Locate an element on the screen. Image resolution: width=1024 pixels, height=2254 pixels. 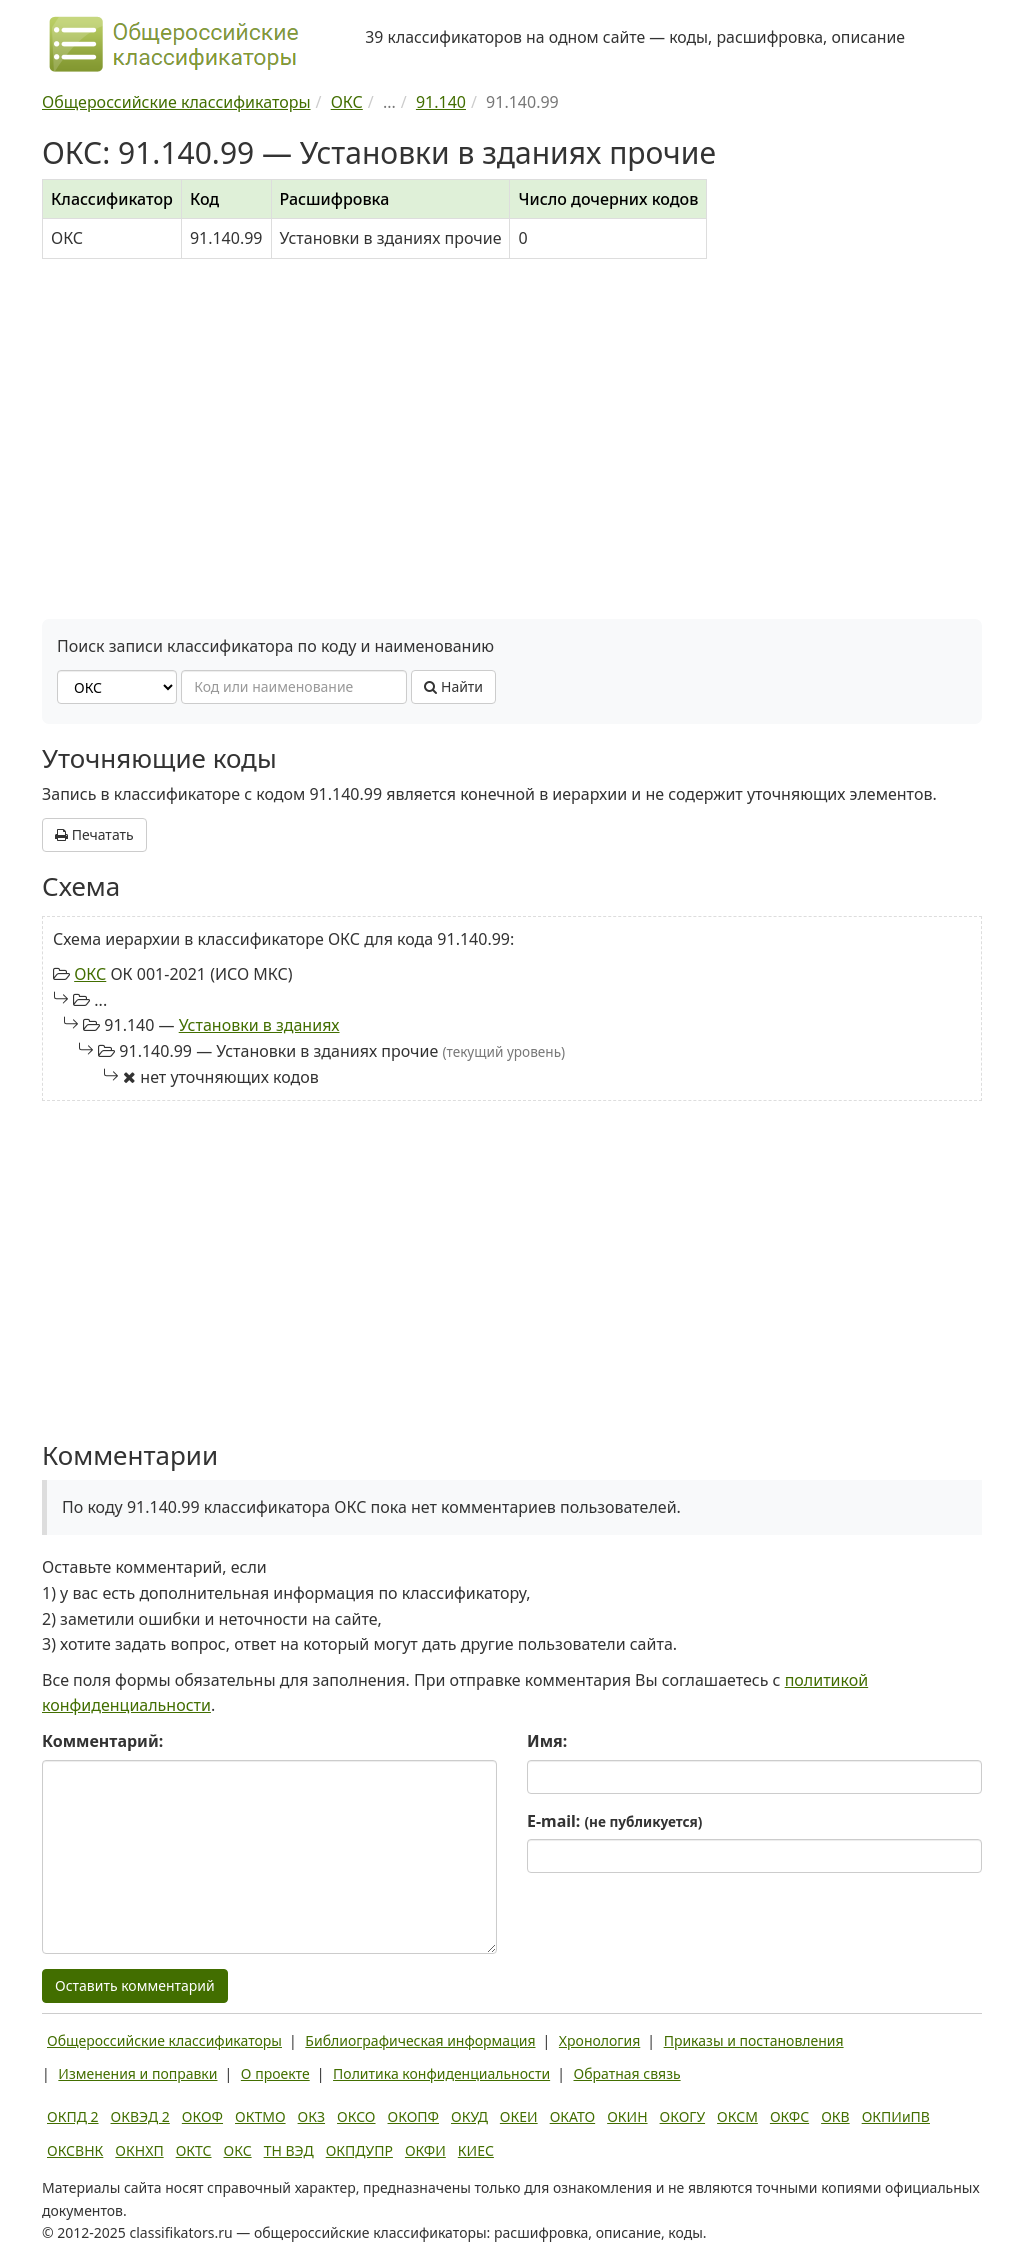
ОКОПФ is located at coordinates (413, 2116).